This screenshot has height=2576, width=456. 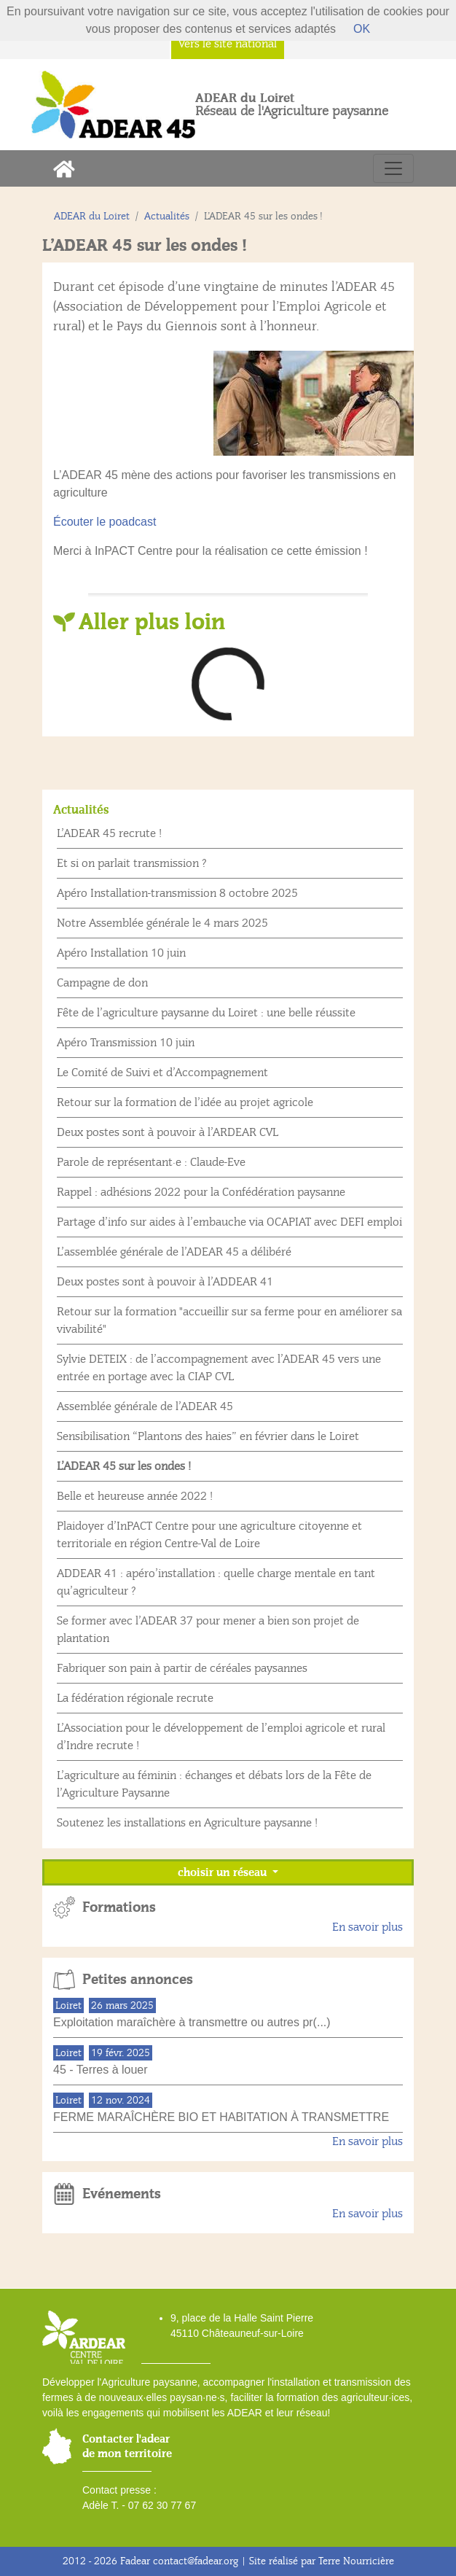 I want to click on 45 - Terres à louer, so click(x=100, y=2069).